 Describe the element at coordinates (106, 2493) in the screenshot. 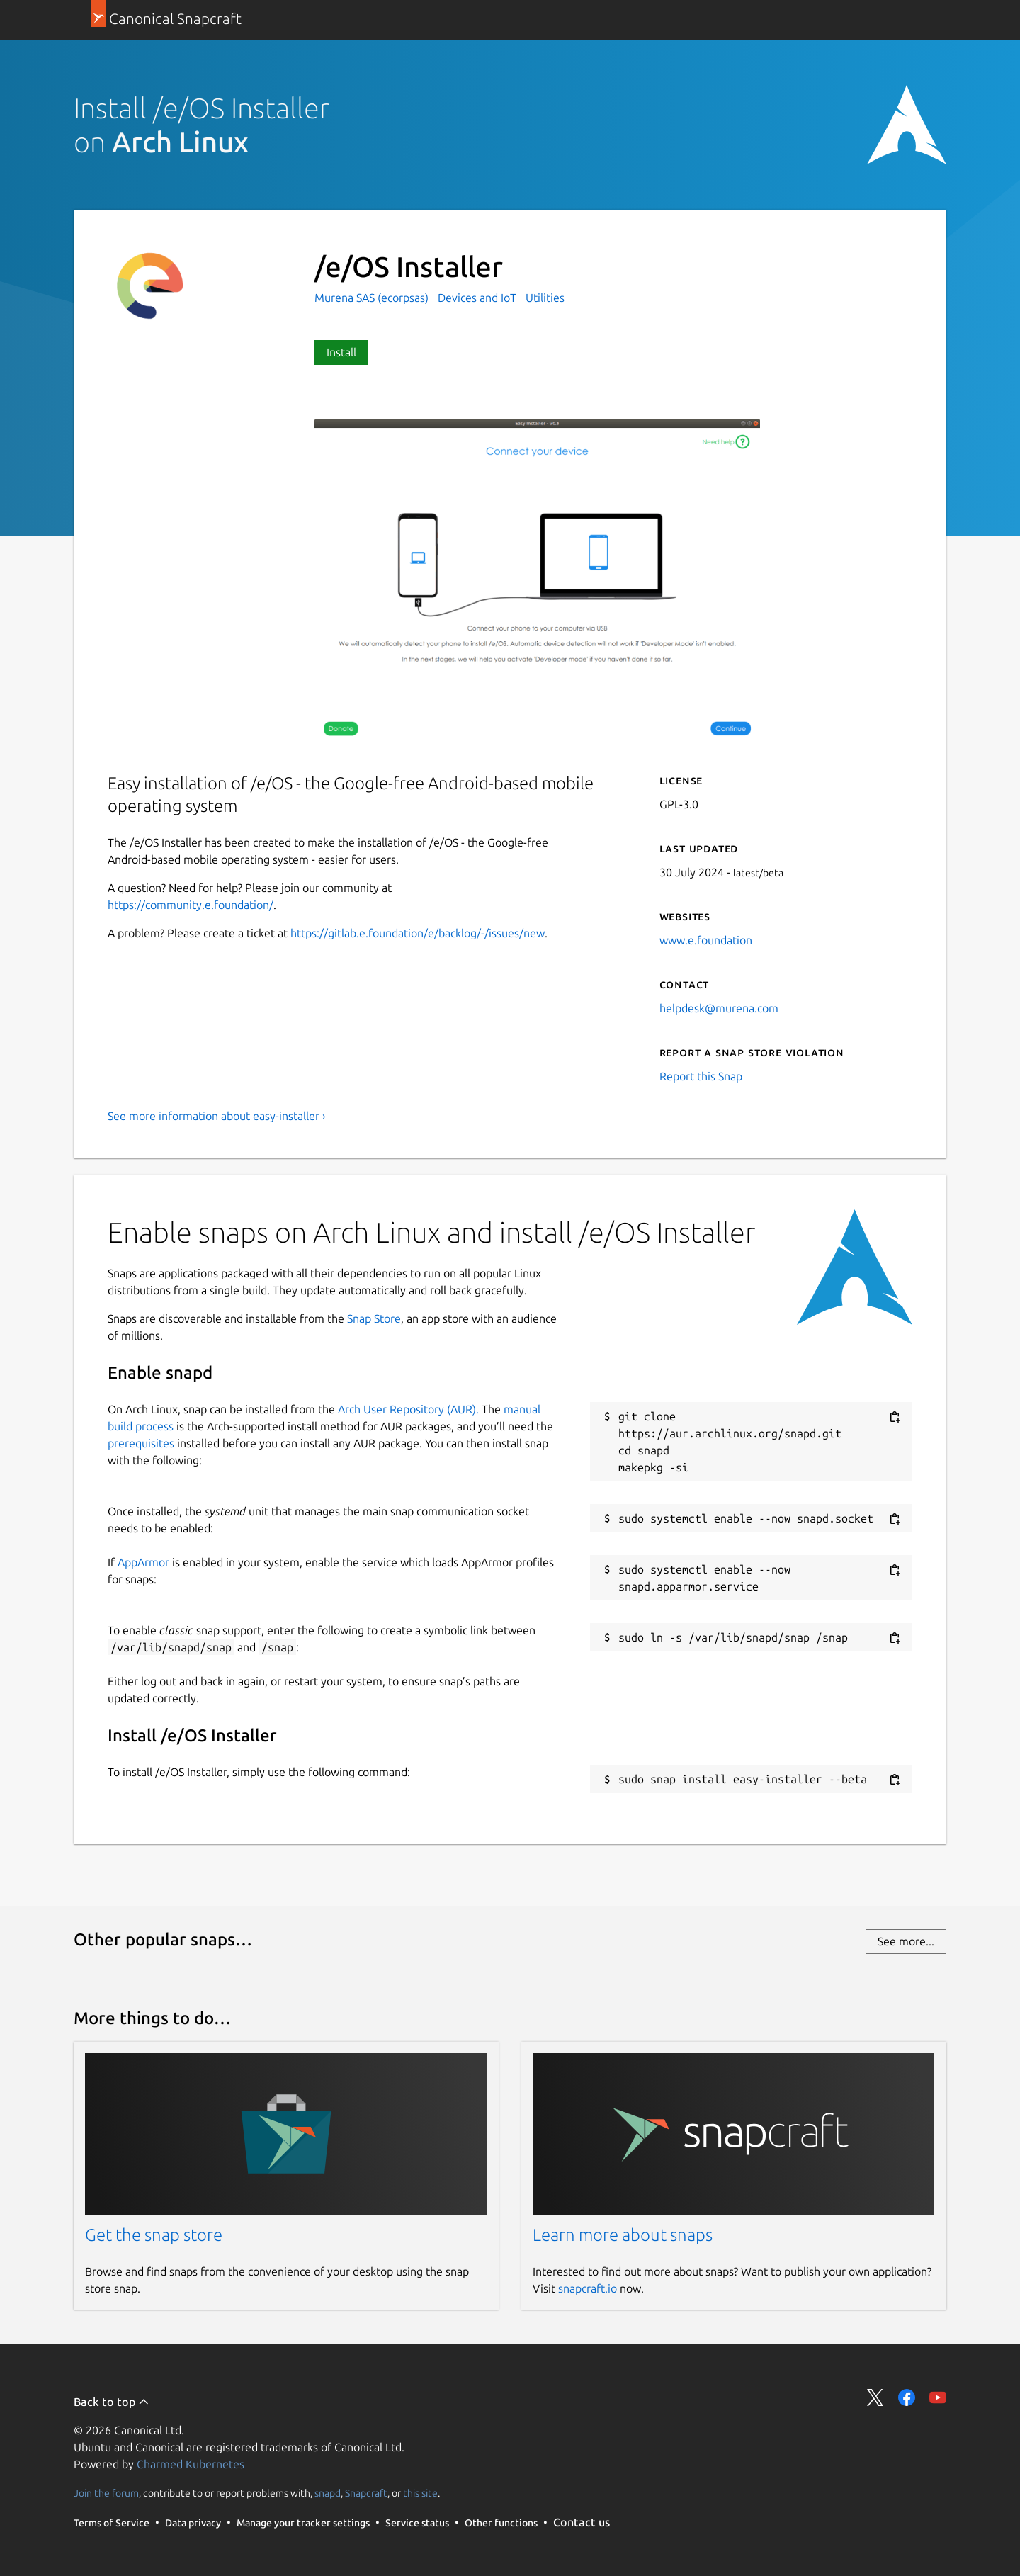

I see `Join the forum` at that location.